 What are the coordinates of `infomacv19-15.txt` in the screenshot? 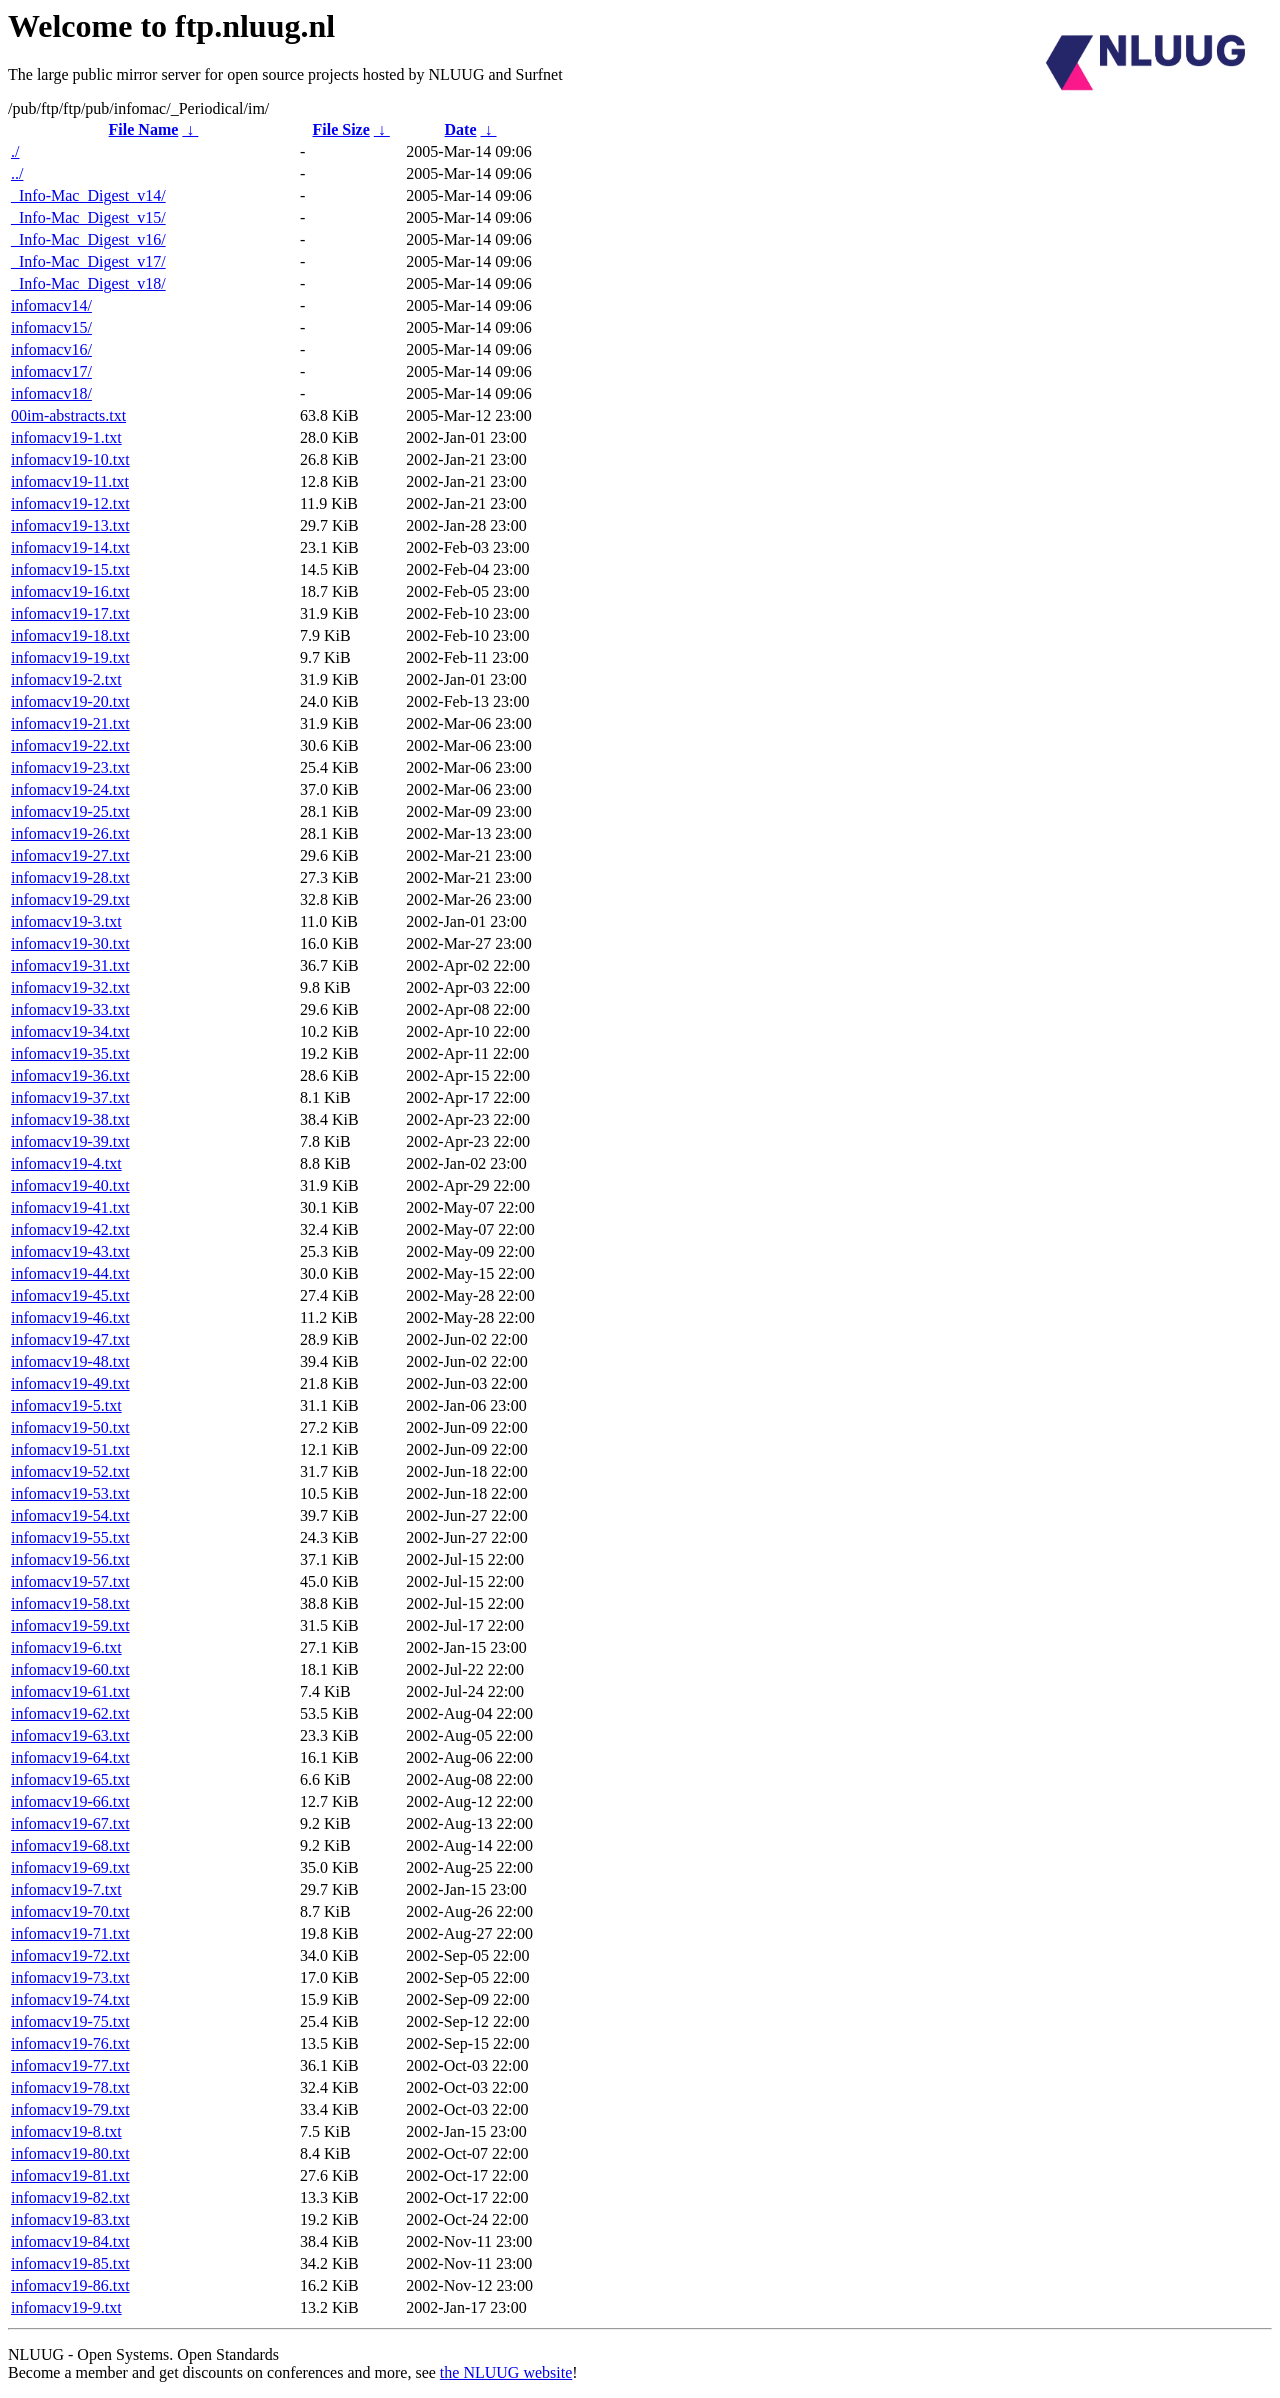 It's located at (70, 569).